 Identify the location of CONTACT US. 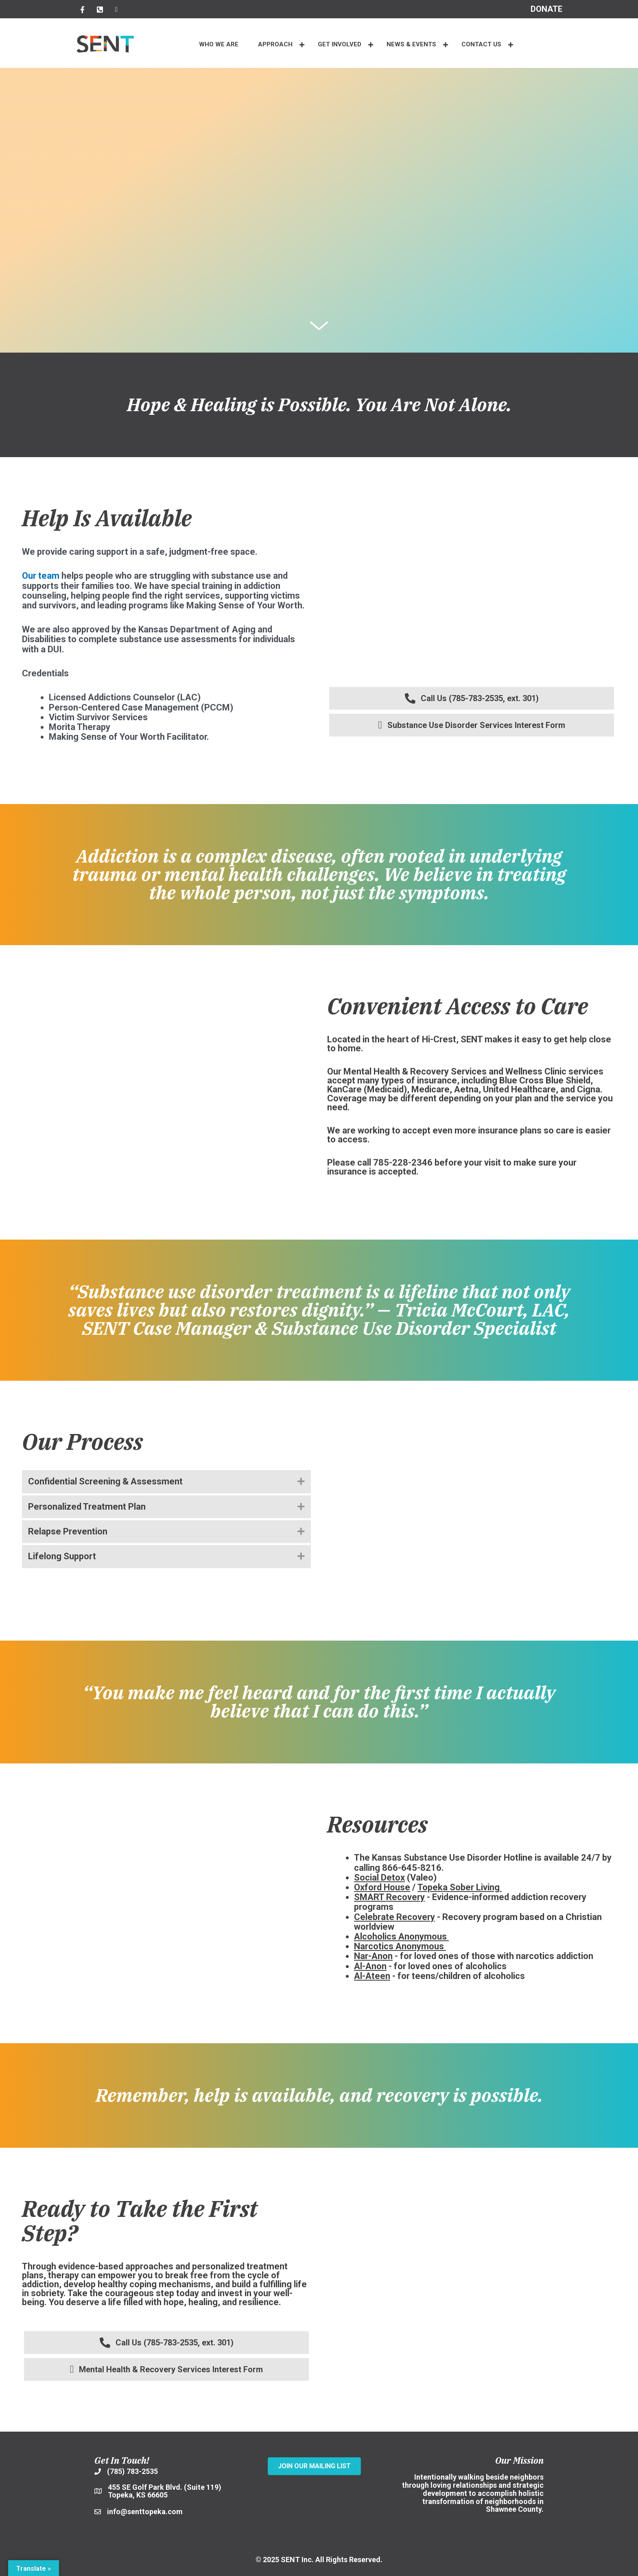
(481, 44).